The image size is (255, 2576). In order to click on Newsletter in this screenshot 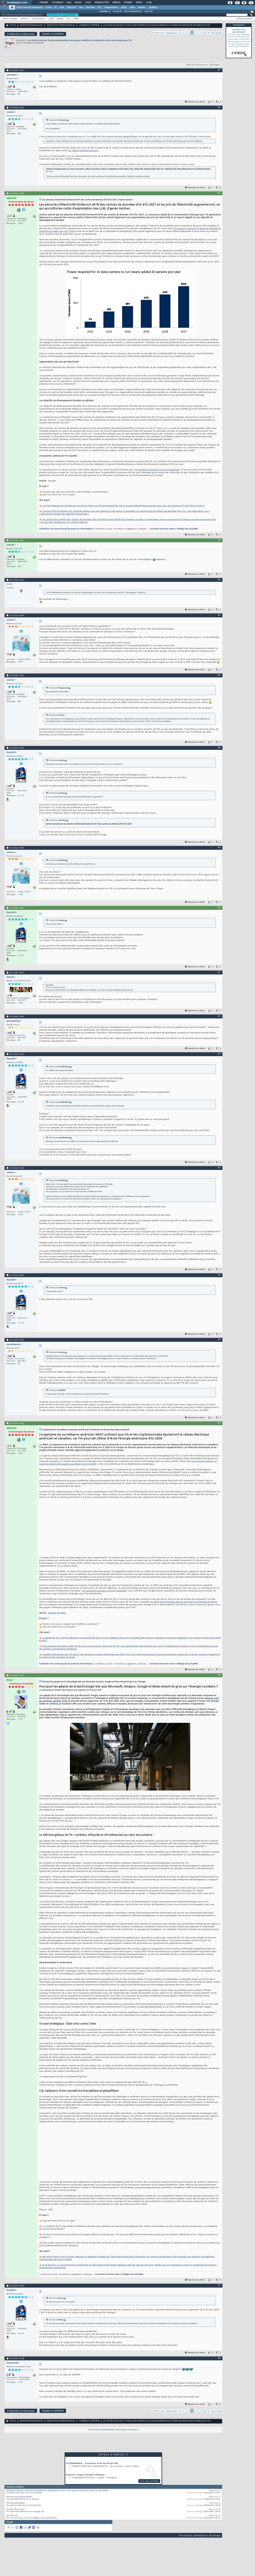, I will do `click(101, 2)`.